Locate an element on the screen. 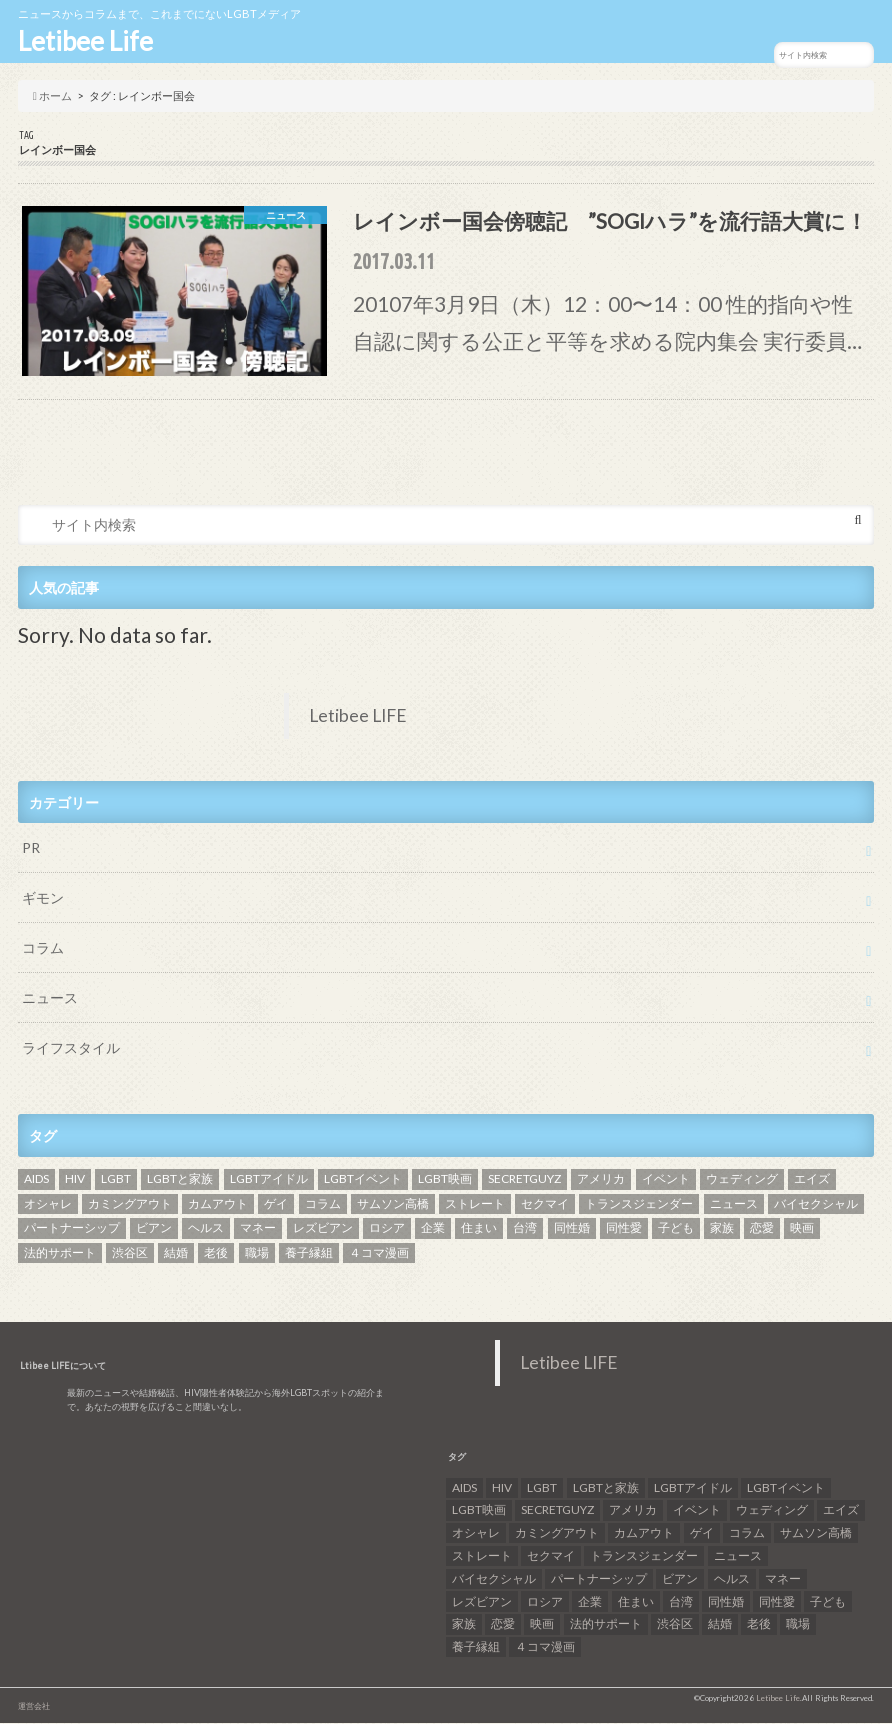  バイセクシャル [バイセクシャル (18個の項目)] is located at coordinates (816, 1204).